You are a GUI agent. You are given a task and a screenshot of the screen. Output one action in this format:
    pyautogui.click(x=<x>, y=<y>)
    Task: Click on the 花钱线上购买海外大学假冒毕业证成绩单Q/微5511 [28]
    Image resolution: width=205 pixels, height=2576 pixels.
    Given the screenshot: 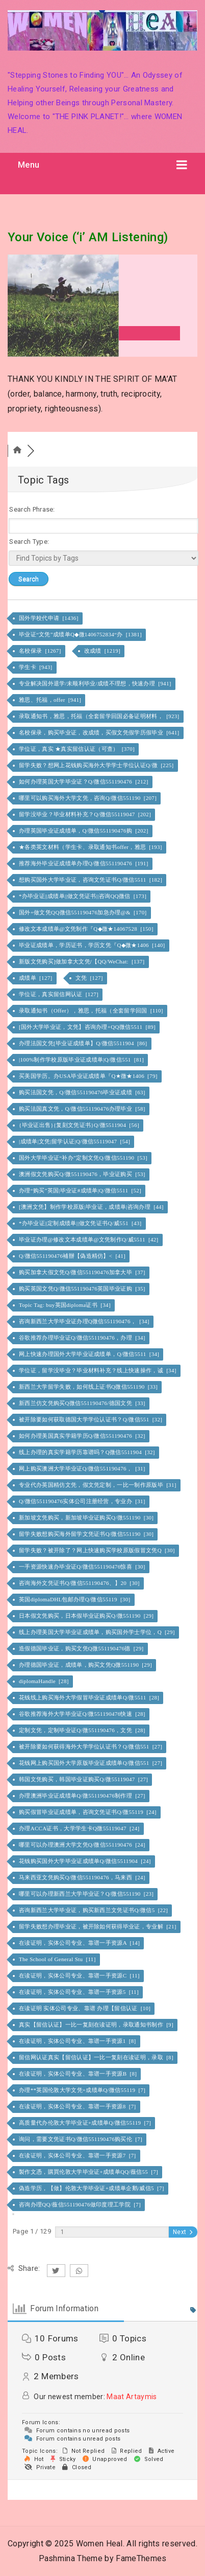 What is the action you would take?
    pyautogui.click(x=90, y=1697)
    